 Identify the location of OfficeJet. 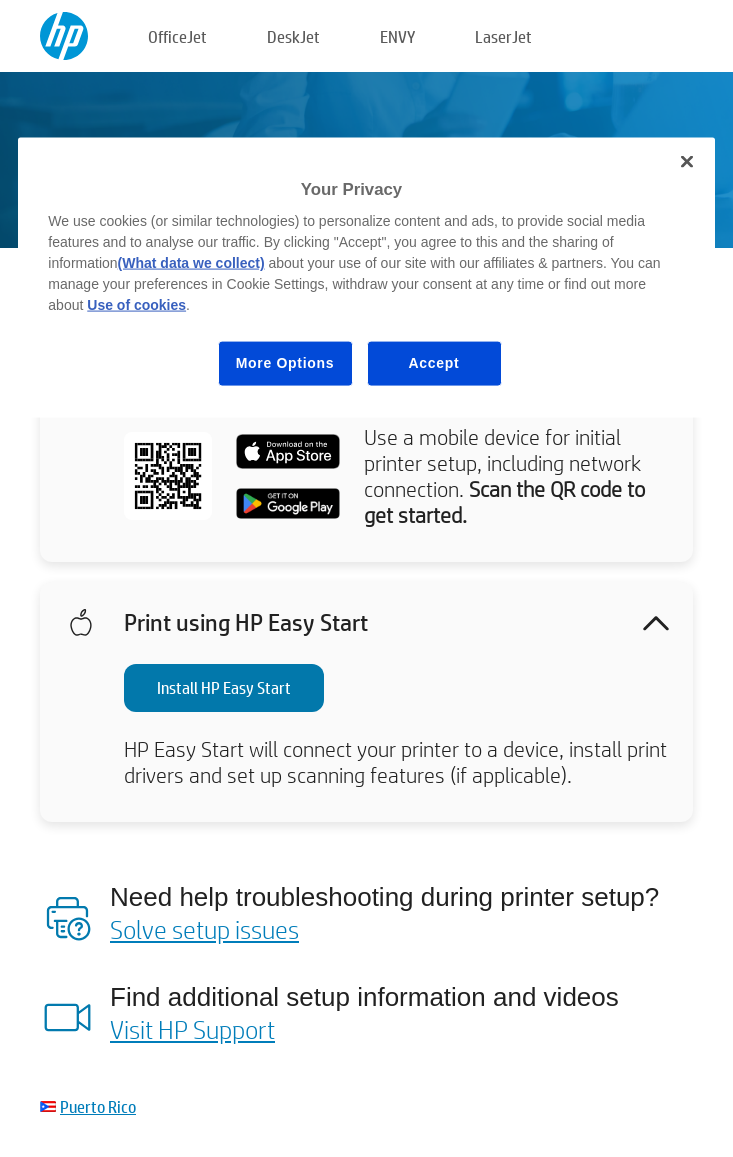
(177, 36).